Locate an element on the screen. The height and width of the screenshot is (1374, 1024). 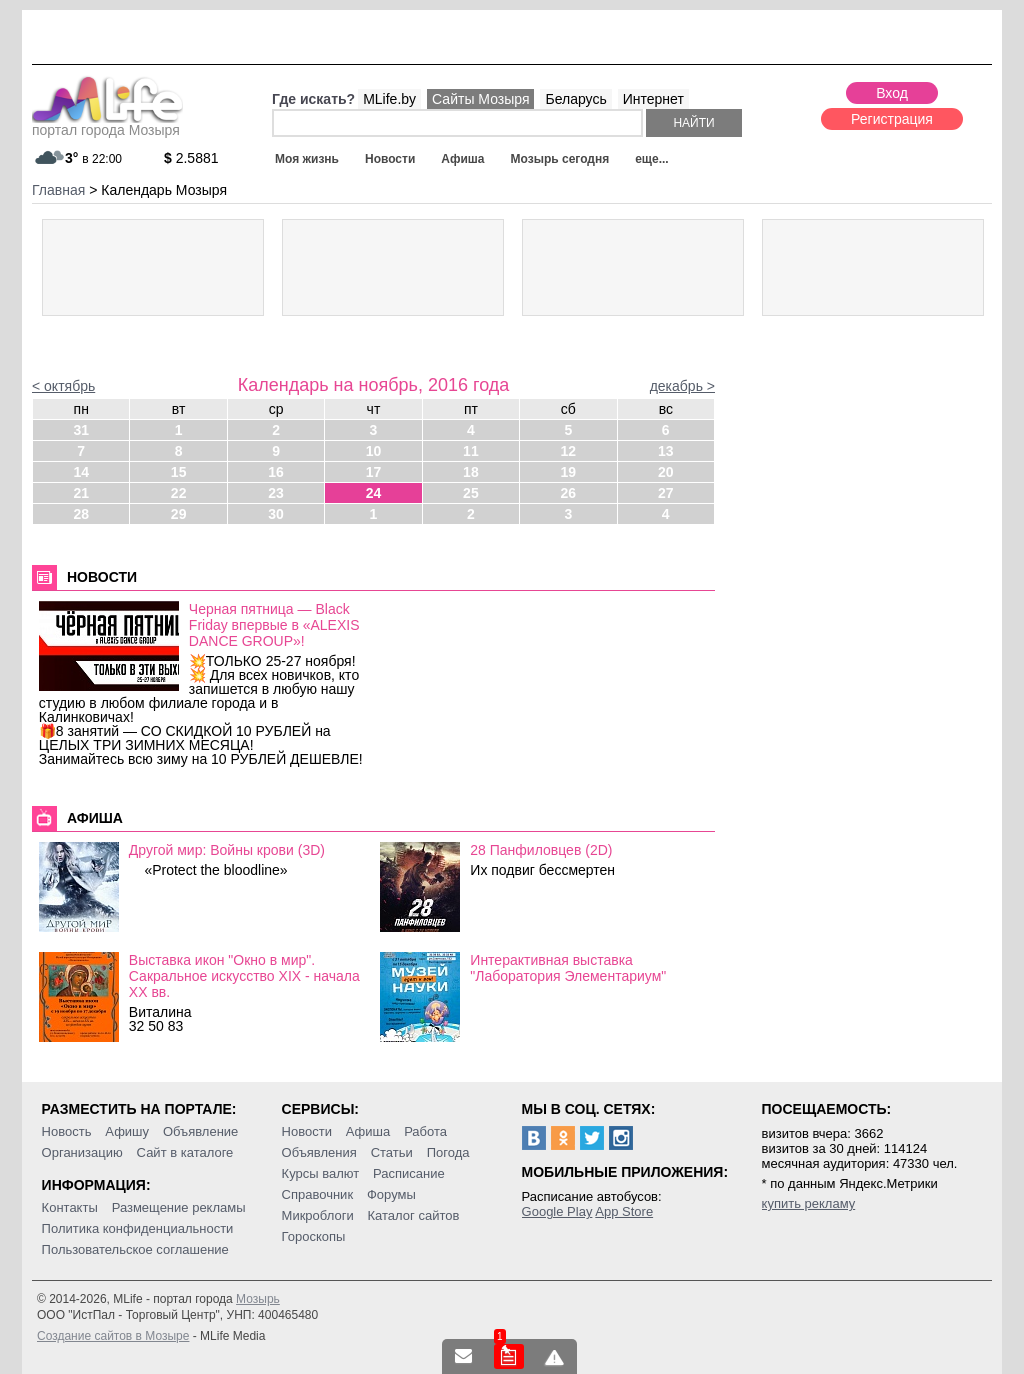
App Store is located at coordinates (624, 1211).